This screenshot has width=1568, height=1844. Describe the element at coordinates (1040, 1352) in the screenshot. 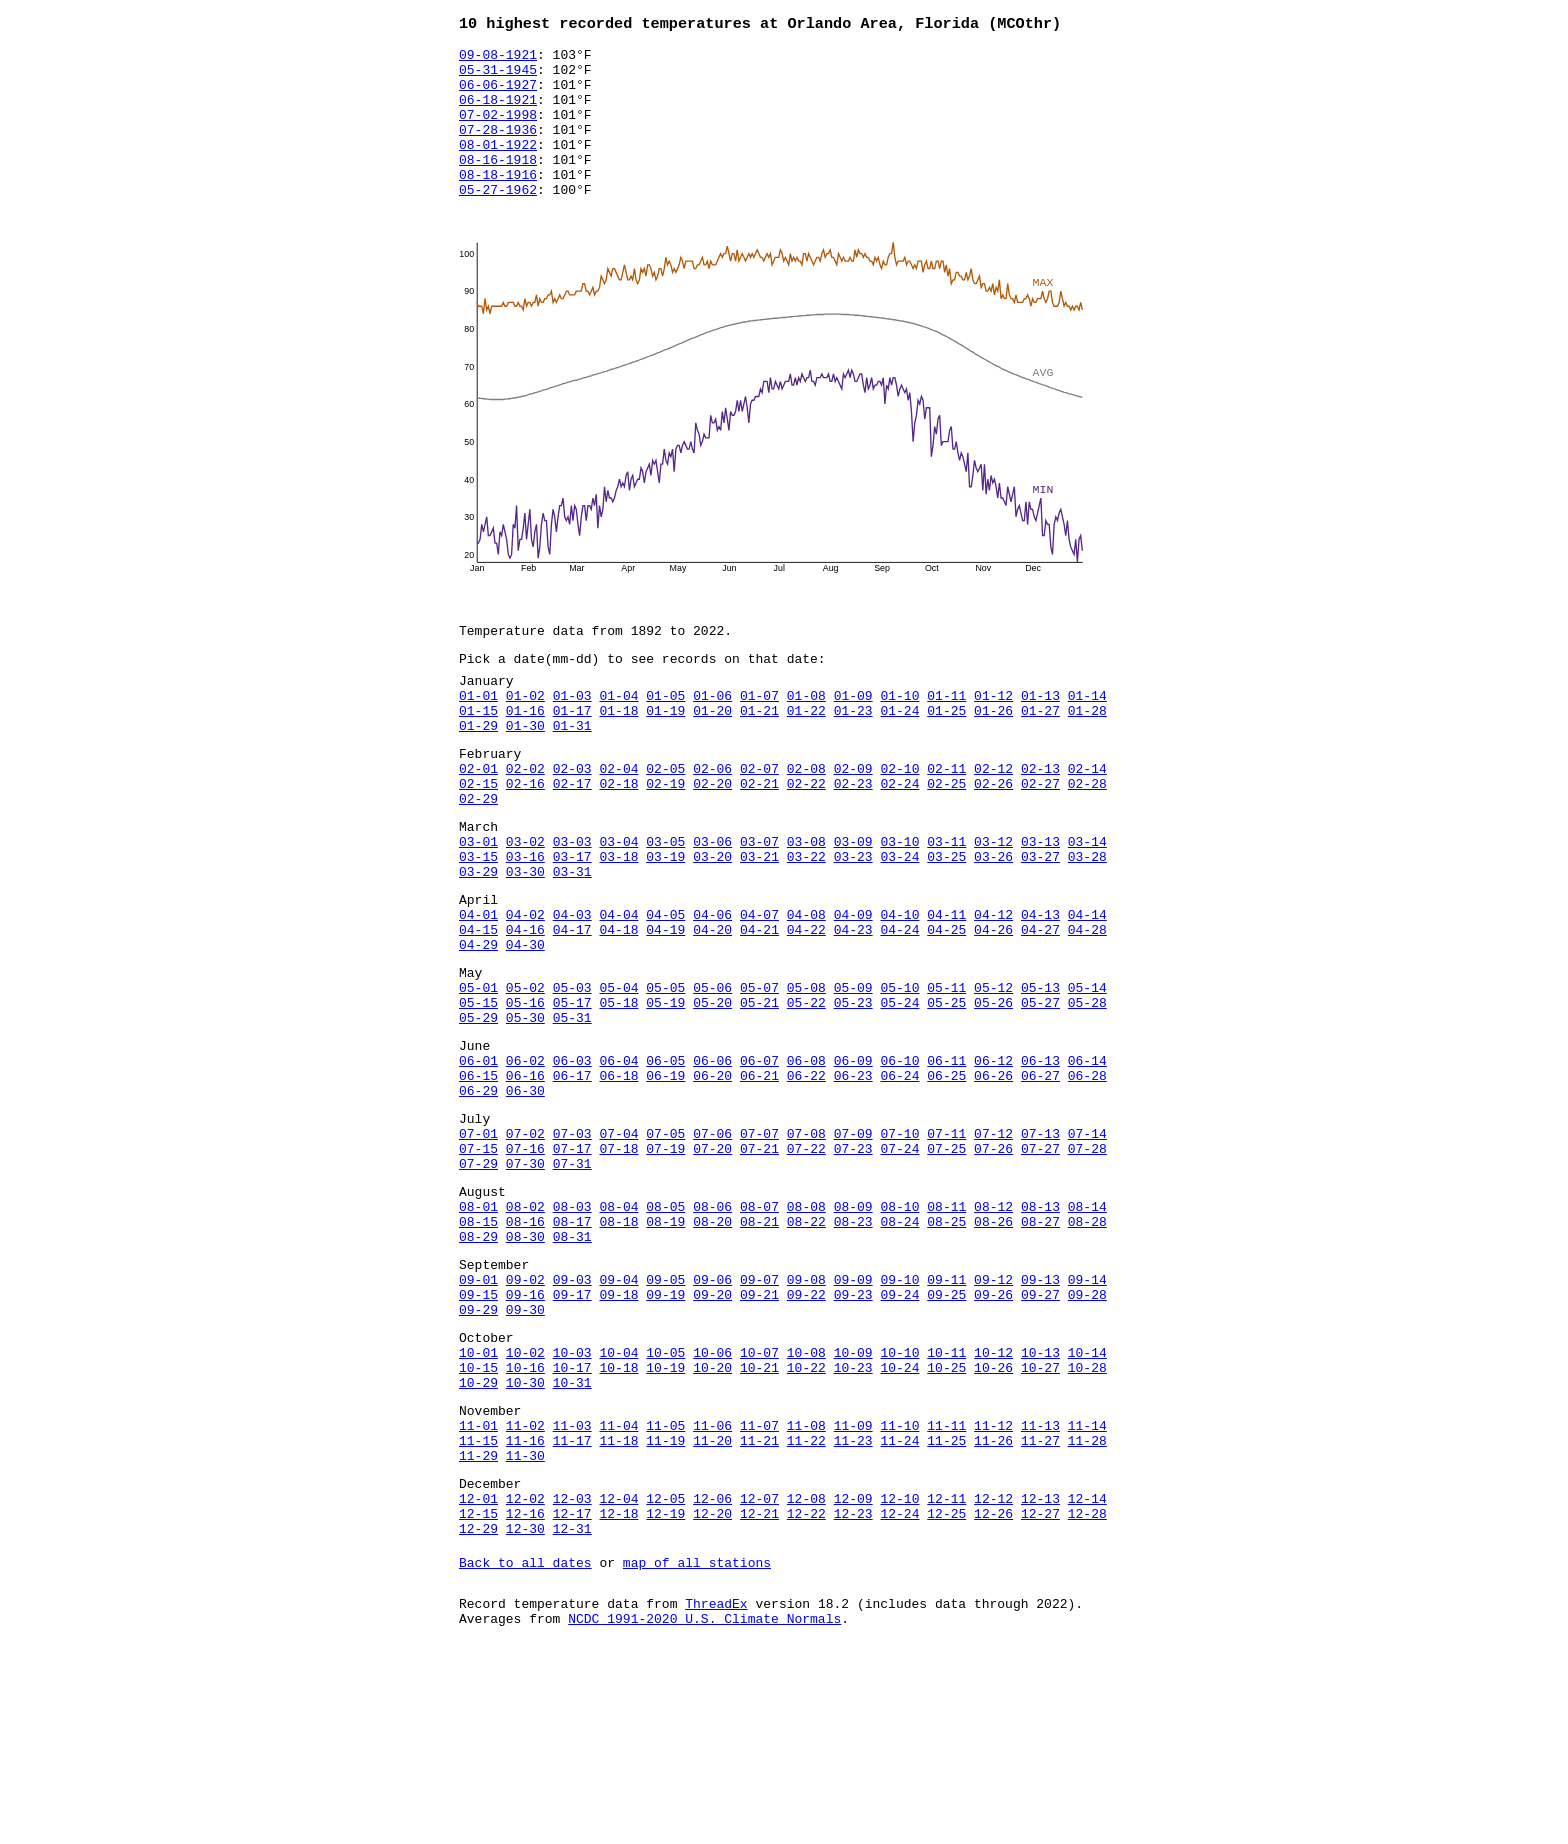

I see `08-27` at that location.